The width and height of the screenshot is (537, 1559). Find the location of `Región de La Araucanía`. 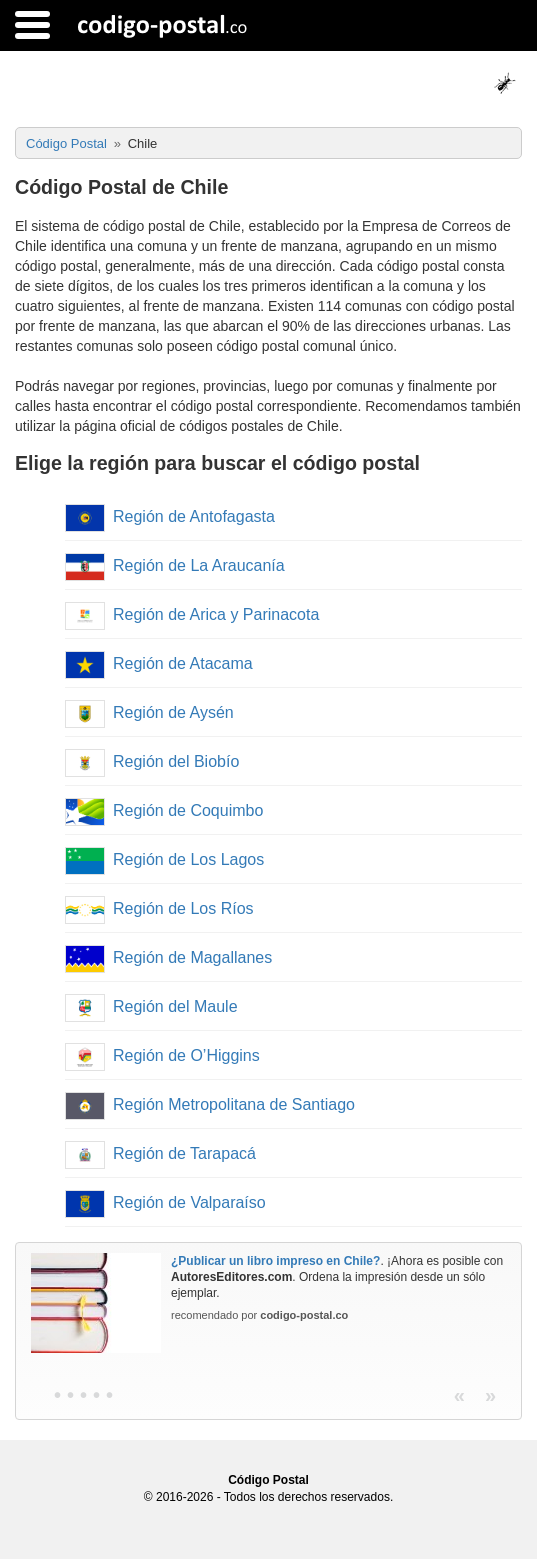

Región de La Araucanía is located at coordinates (175, 565).